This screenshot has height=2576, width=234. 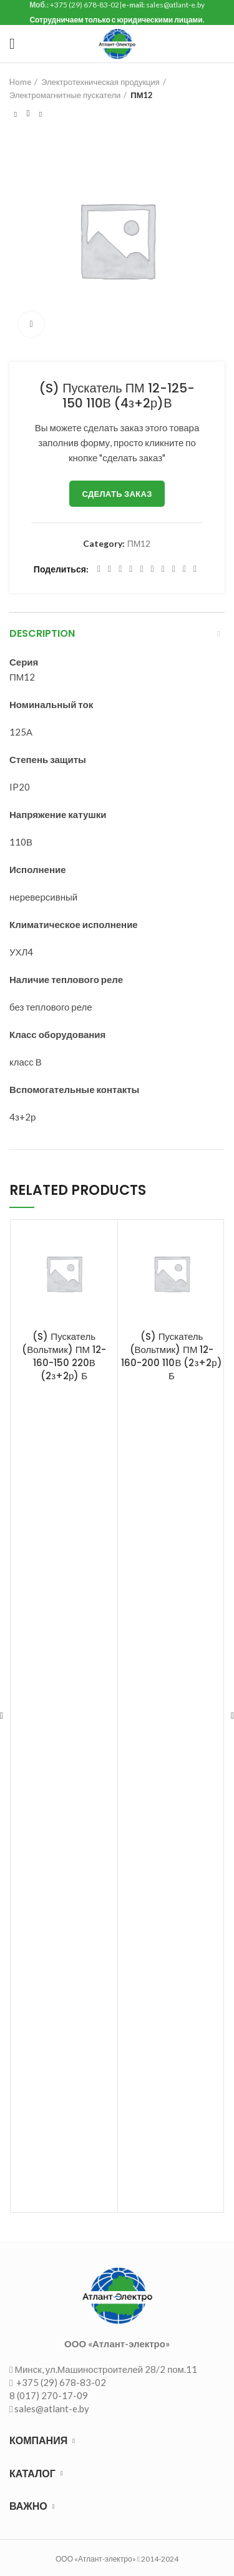 What do you see at coordinates (173, 569) in the screenshot?
I see `[VK social link]` at bounding box center [173, 569].